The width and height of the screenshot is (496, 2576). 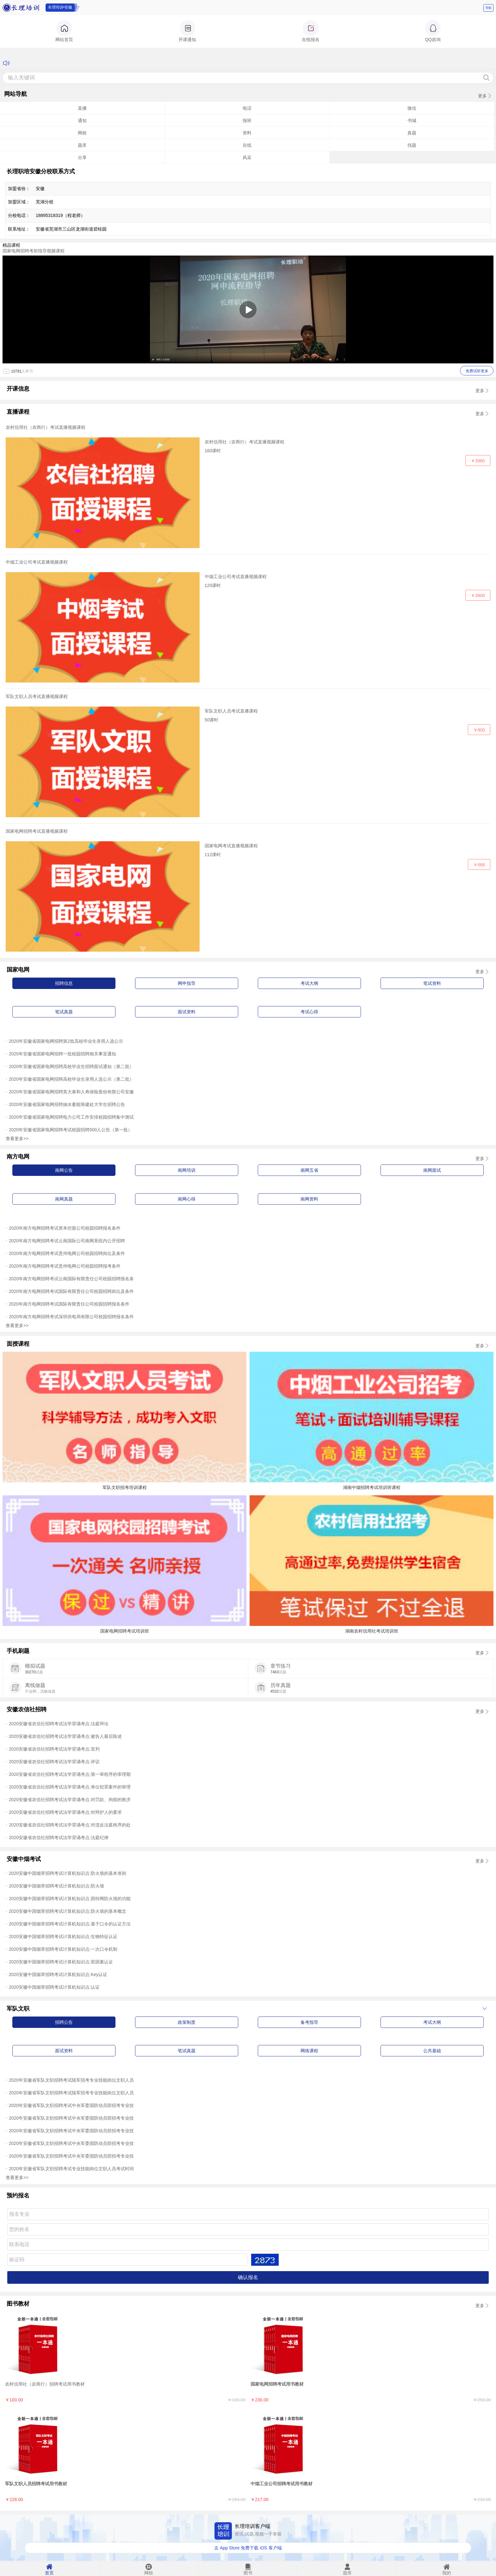 I want to click on 2020年南方电网招聘考试云南国际公司南网系统内公开招聘, so click(x=67, y=1240).